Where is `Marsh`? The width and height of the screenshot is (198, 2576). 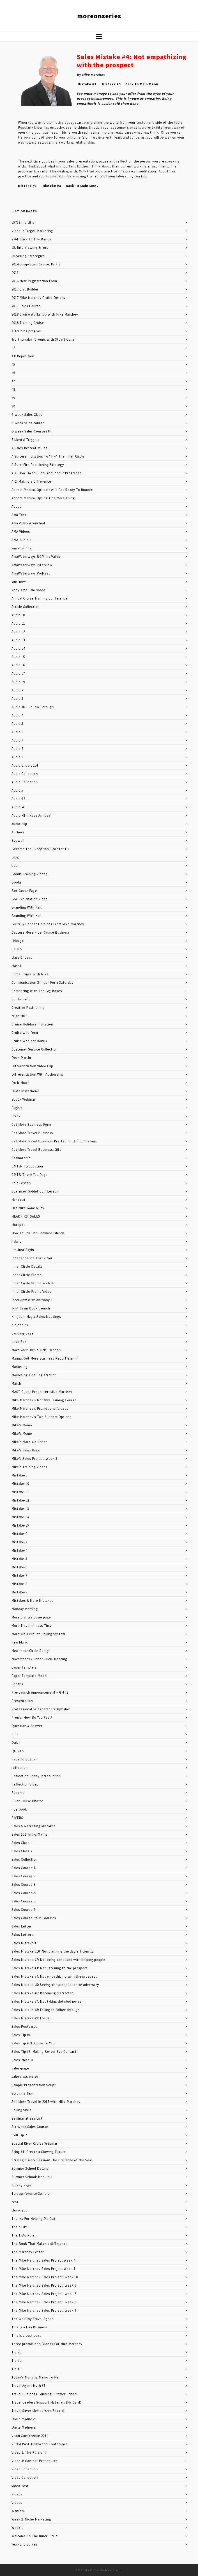
Marsh is located at coordinates (16, 1383).